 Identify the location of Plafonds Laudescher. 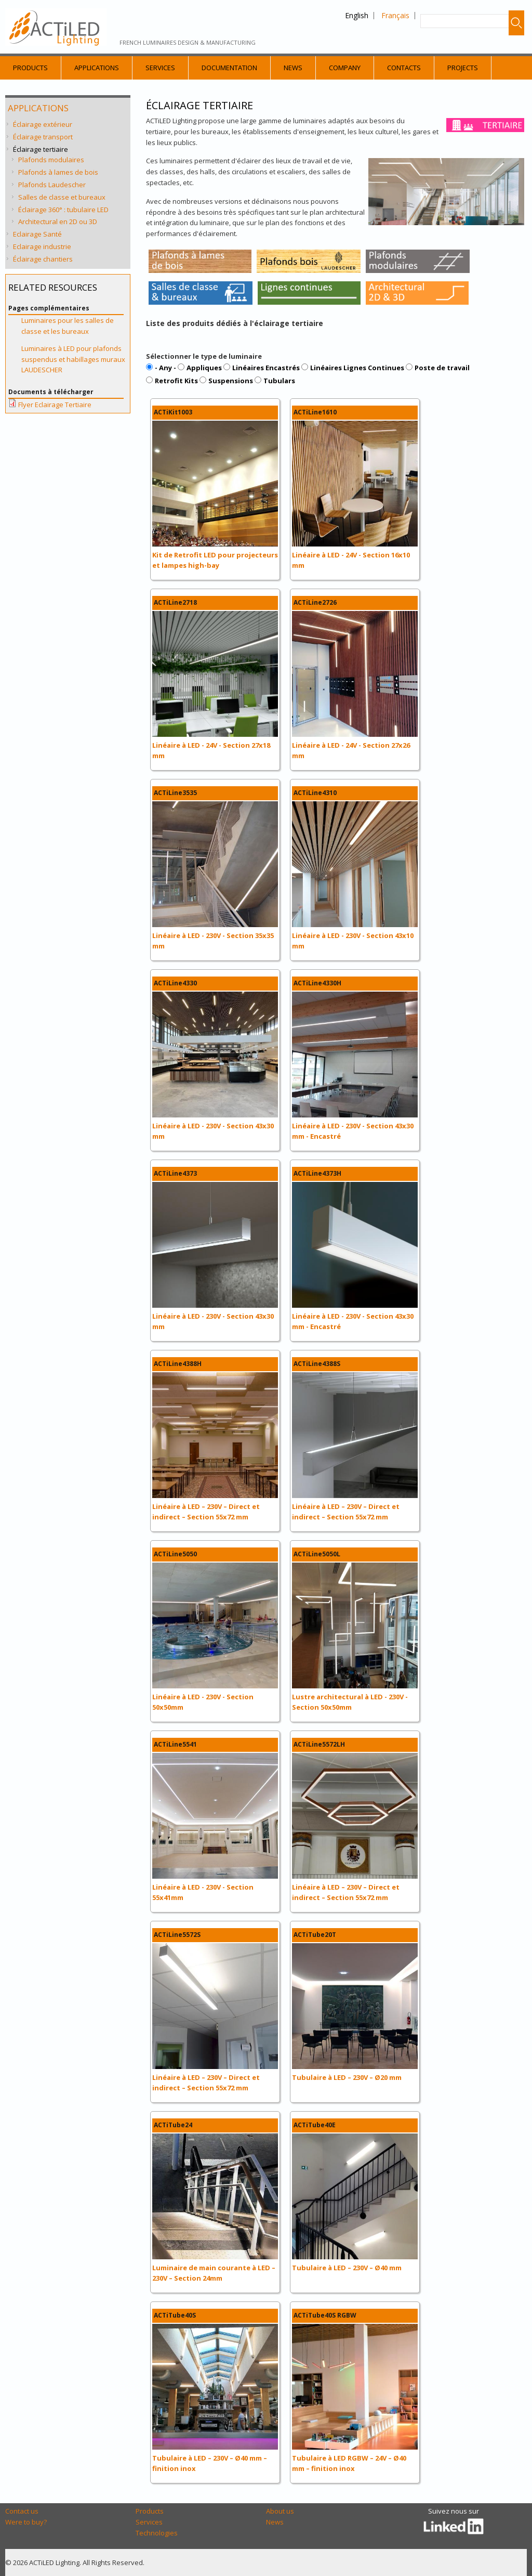
(52, 184).